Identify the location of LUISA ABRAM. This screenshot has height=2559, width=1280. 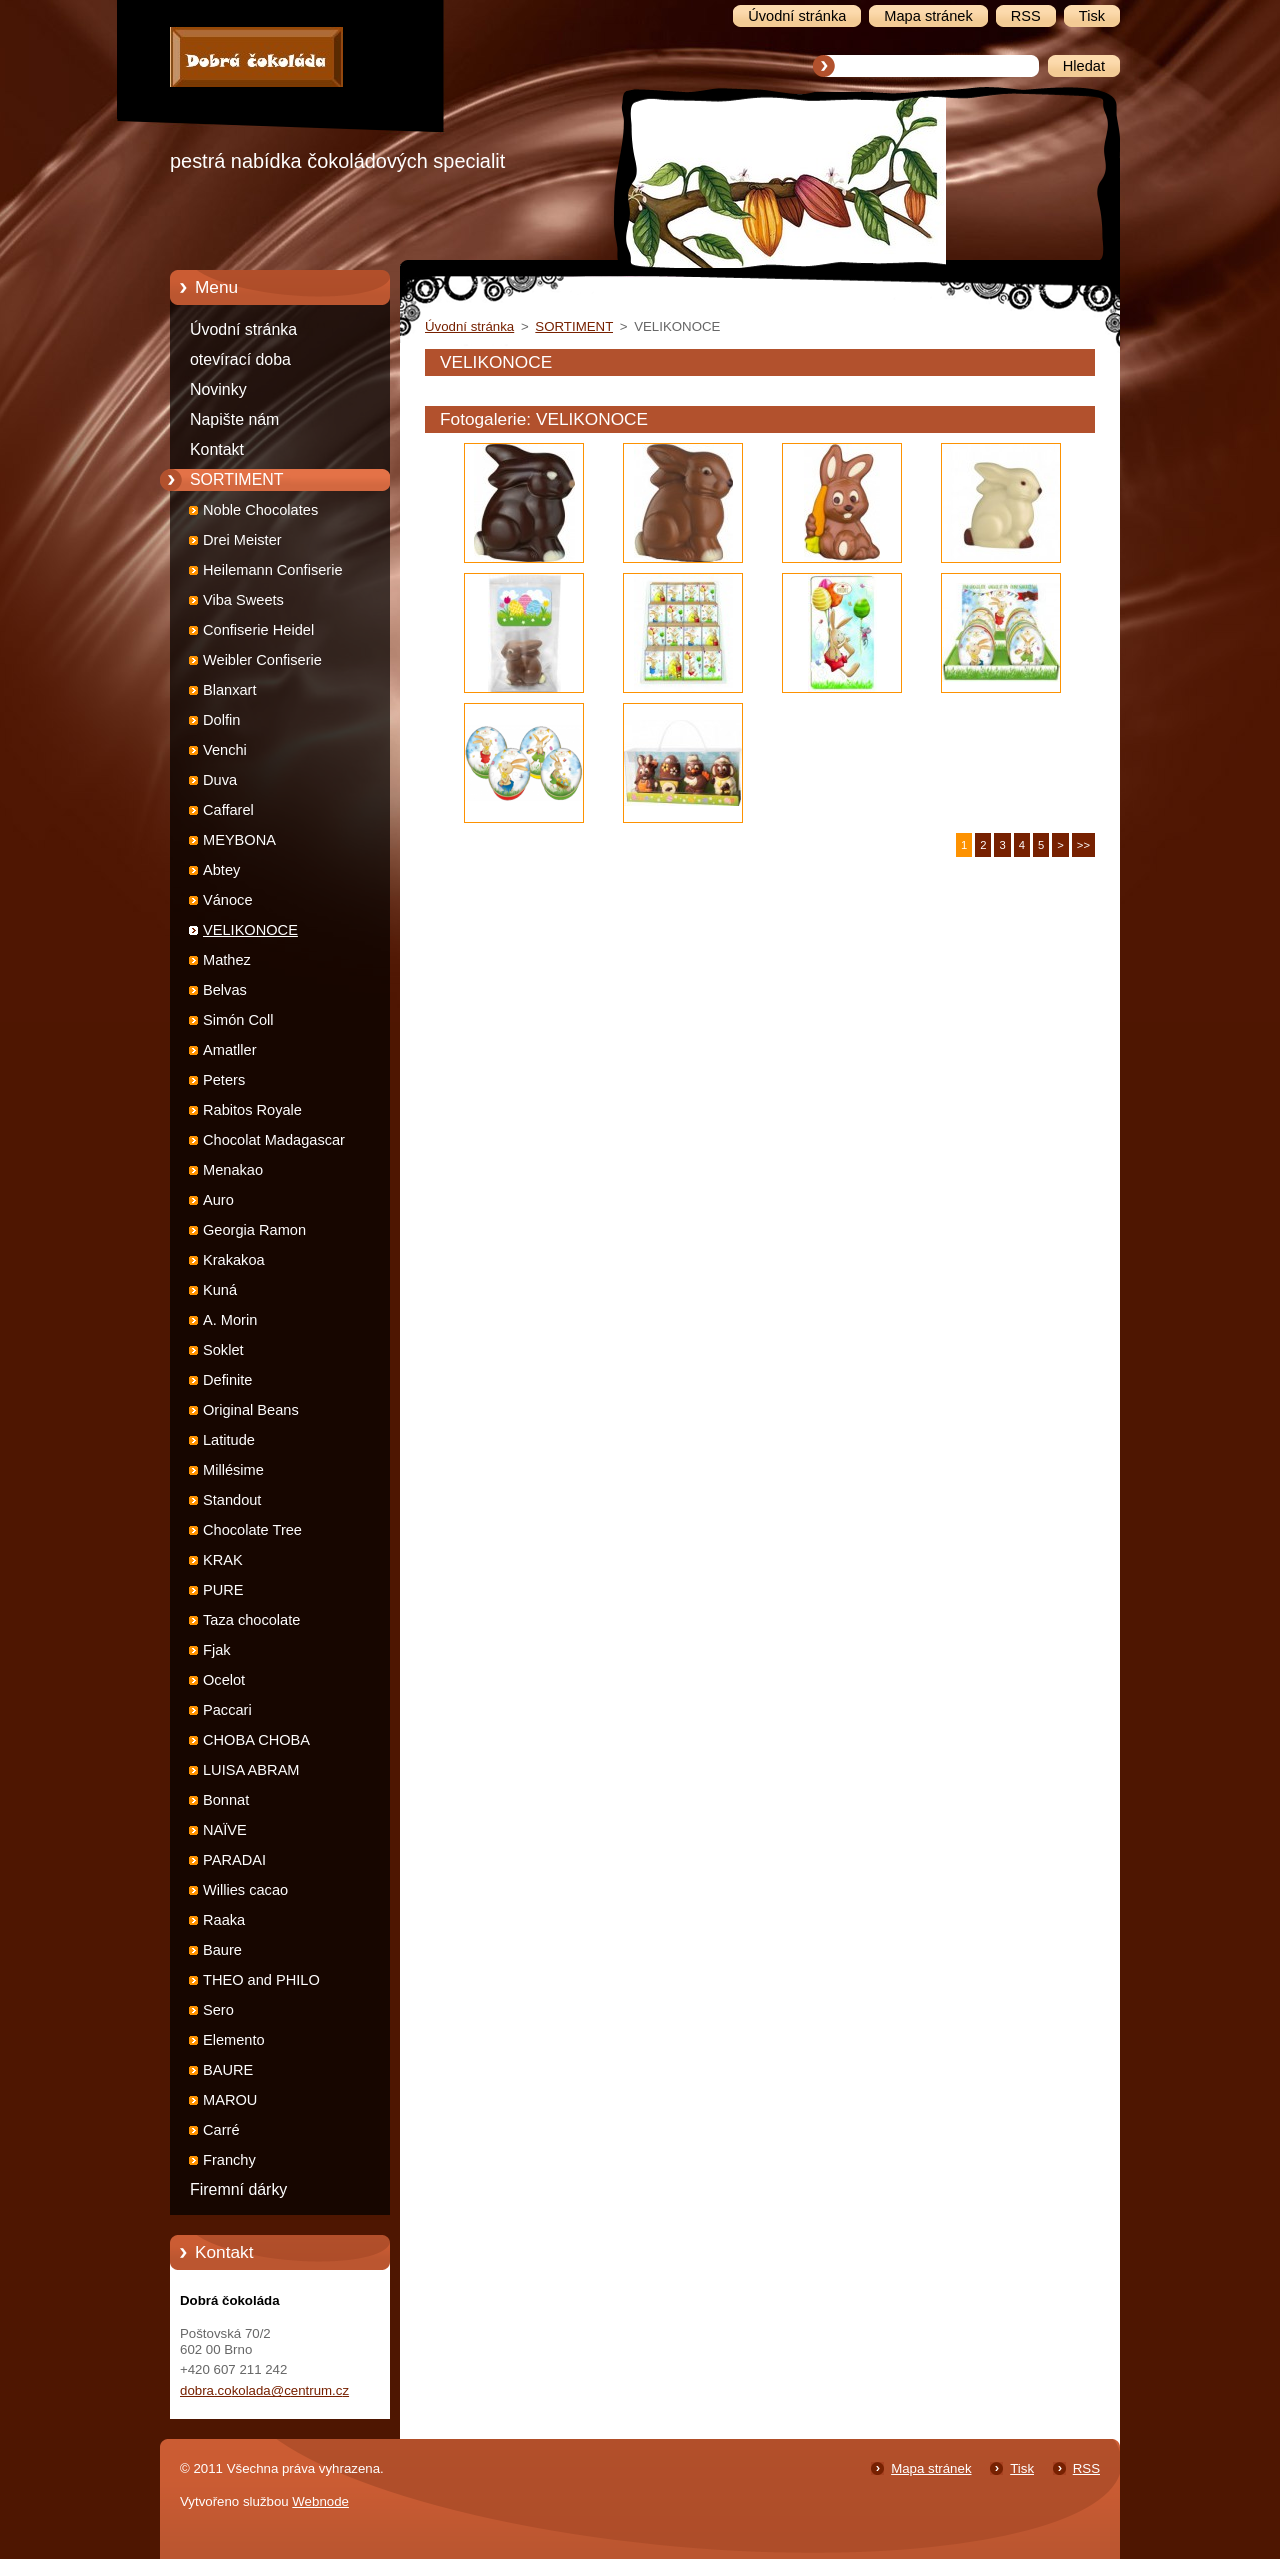
(251, 1770).